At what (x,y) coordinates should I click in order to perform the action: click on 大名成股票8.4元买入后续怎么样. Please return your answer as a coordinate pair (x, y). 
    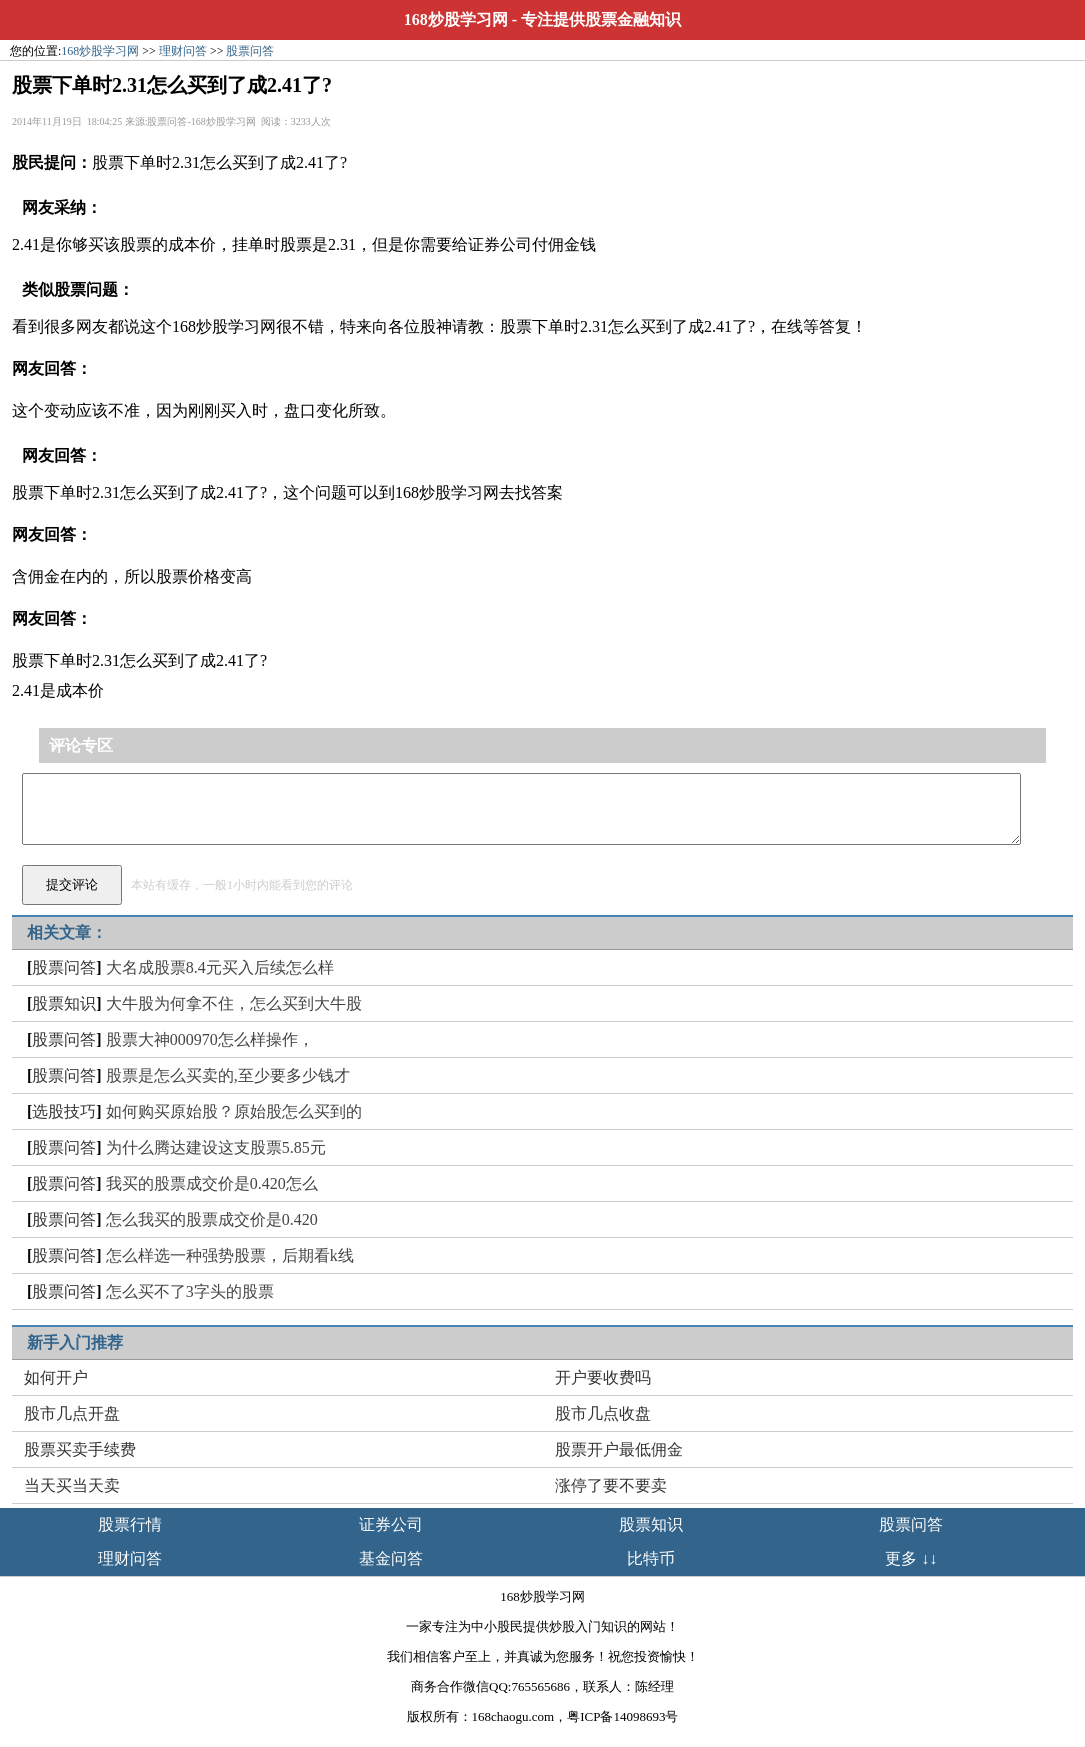
    Looking at the image, I should click on (220, 967).